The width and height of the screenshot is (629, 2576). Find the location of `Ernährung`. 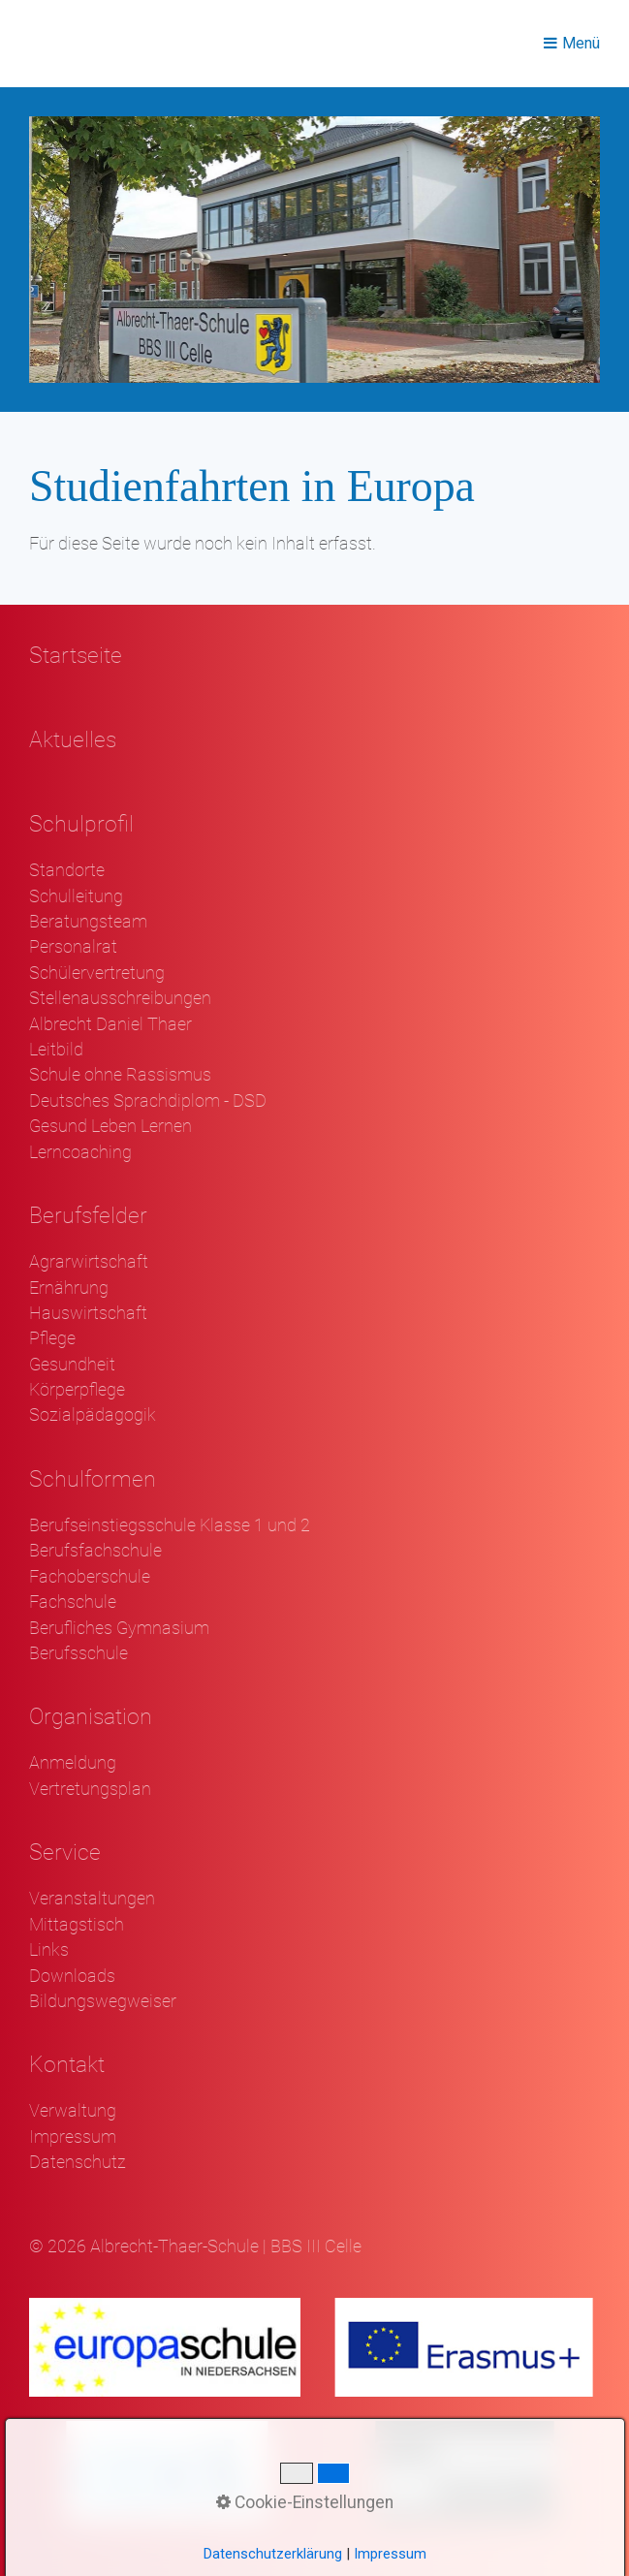

Ernährung is located at coordinates (69, 1288).